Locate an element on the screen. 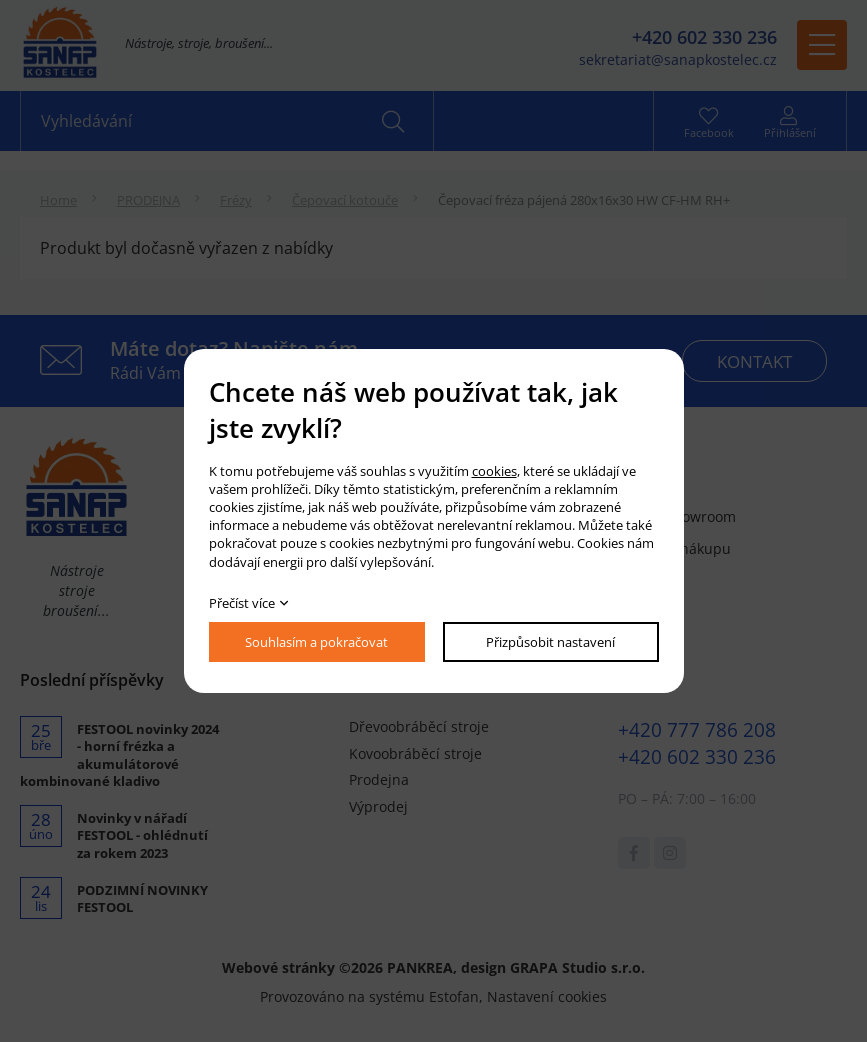 The image size is (867, 1042). Přizpůsobit nastavení is located at coordinates (550, 642).